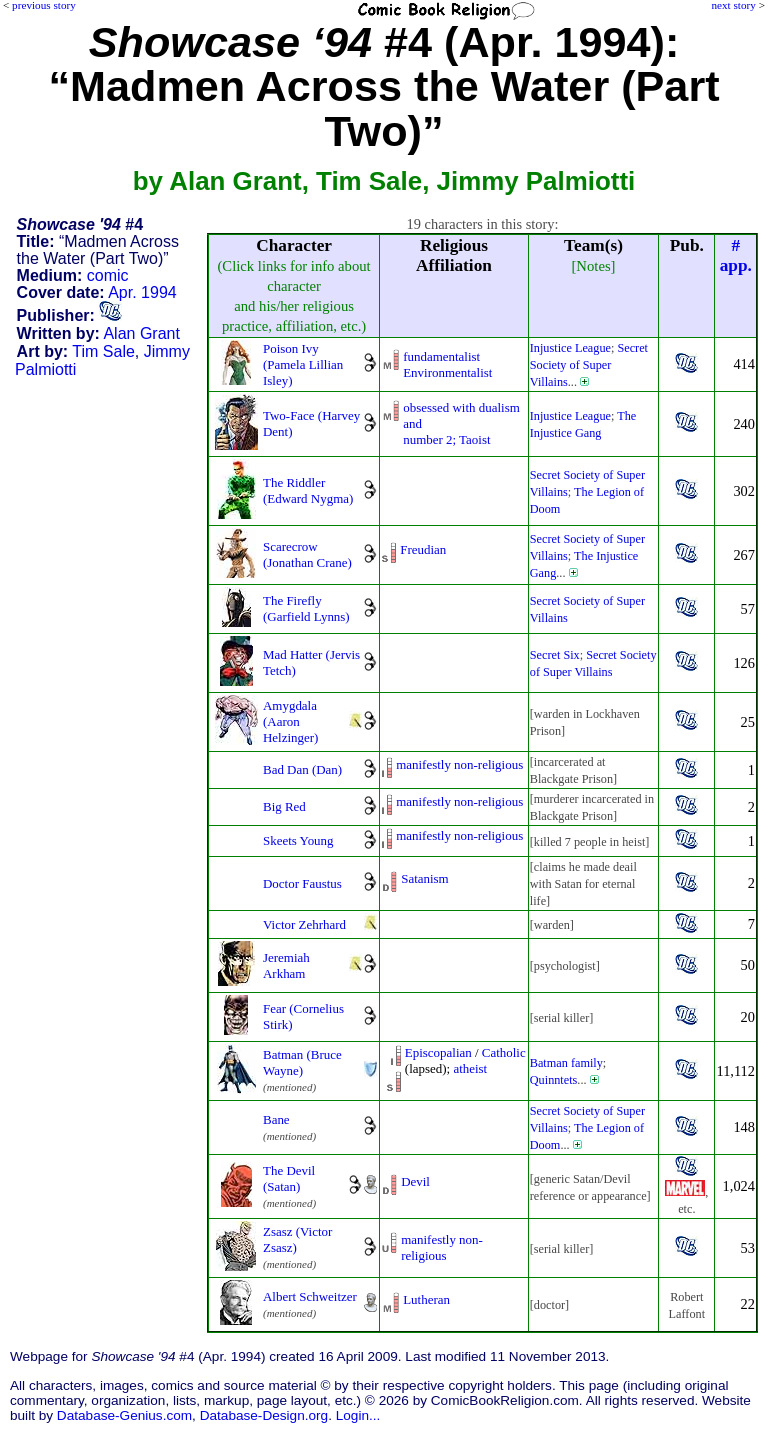  What do you see at coordinates (264, 1415) in the screenshot?
I see `Database-Design.org` at bounding box center [264, 1415].